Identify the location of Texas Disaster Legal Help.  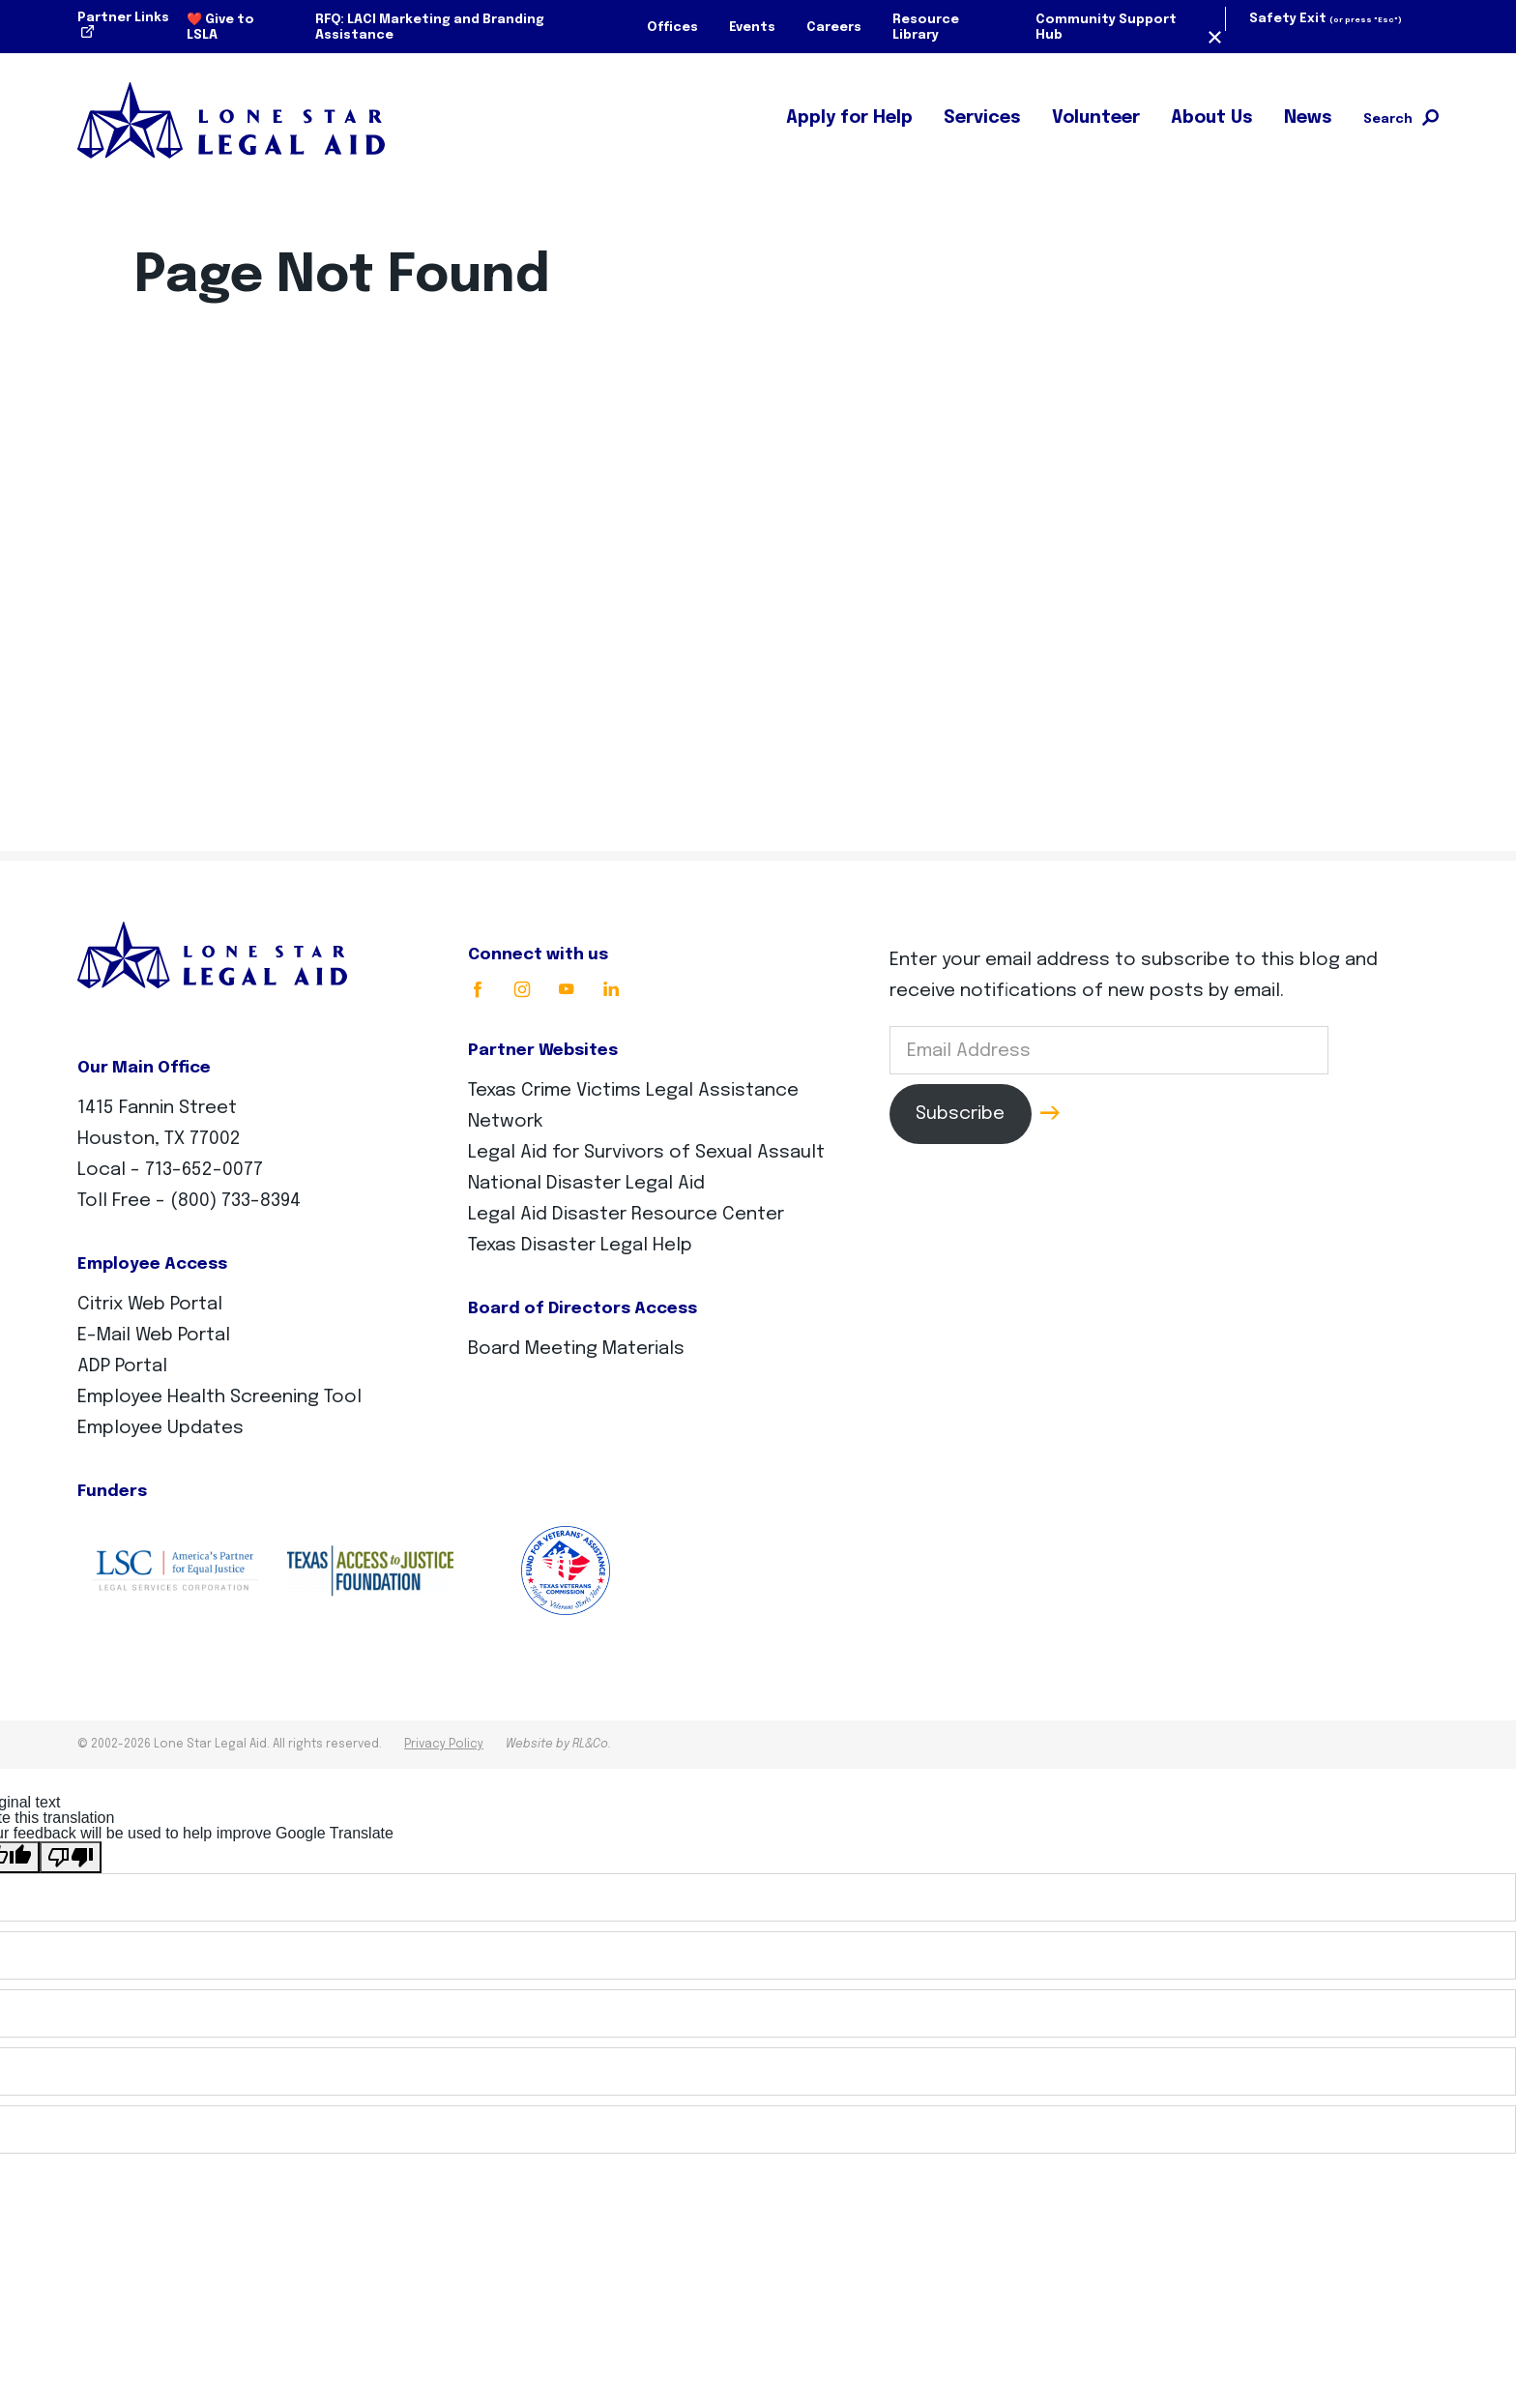
(580, 1245).